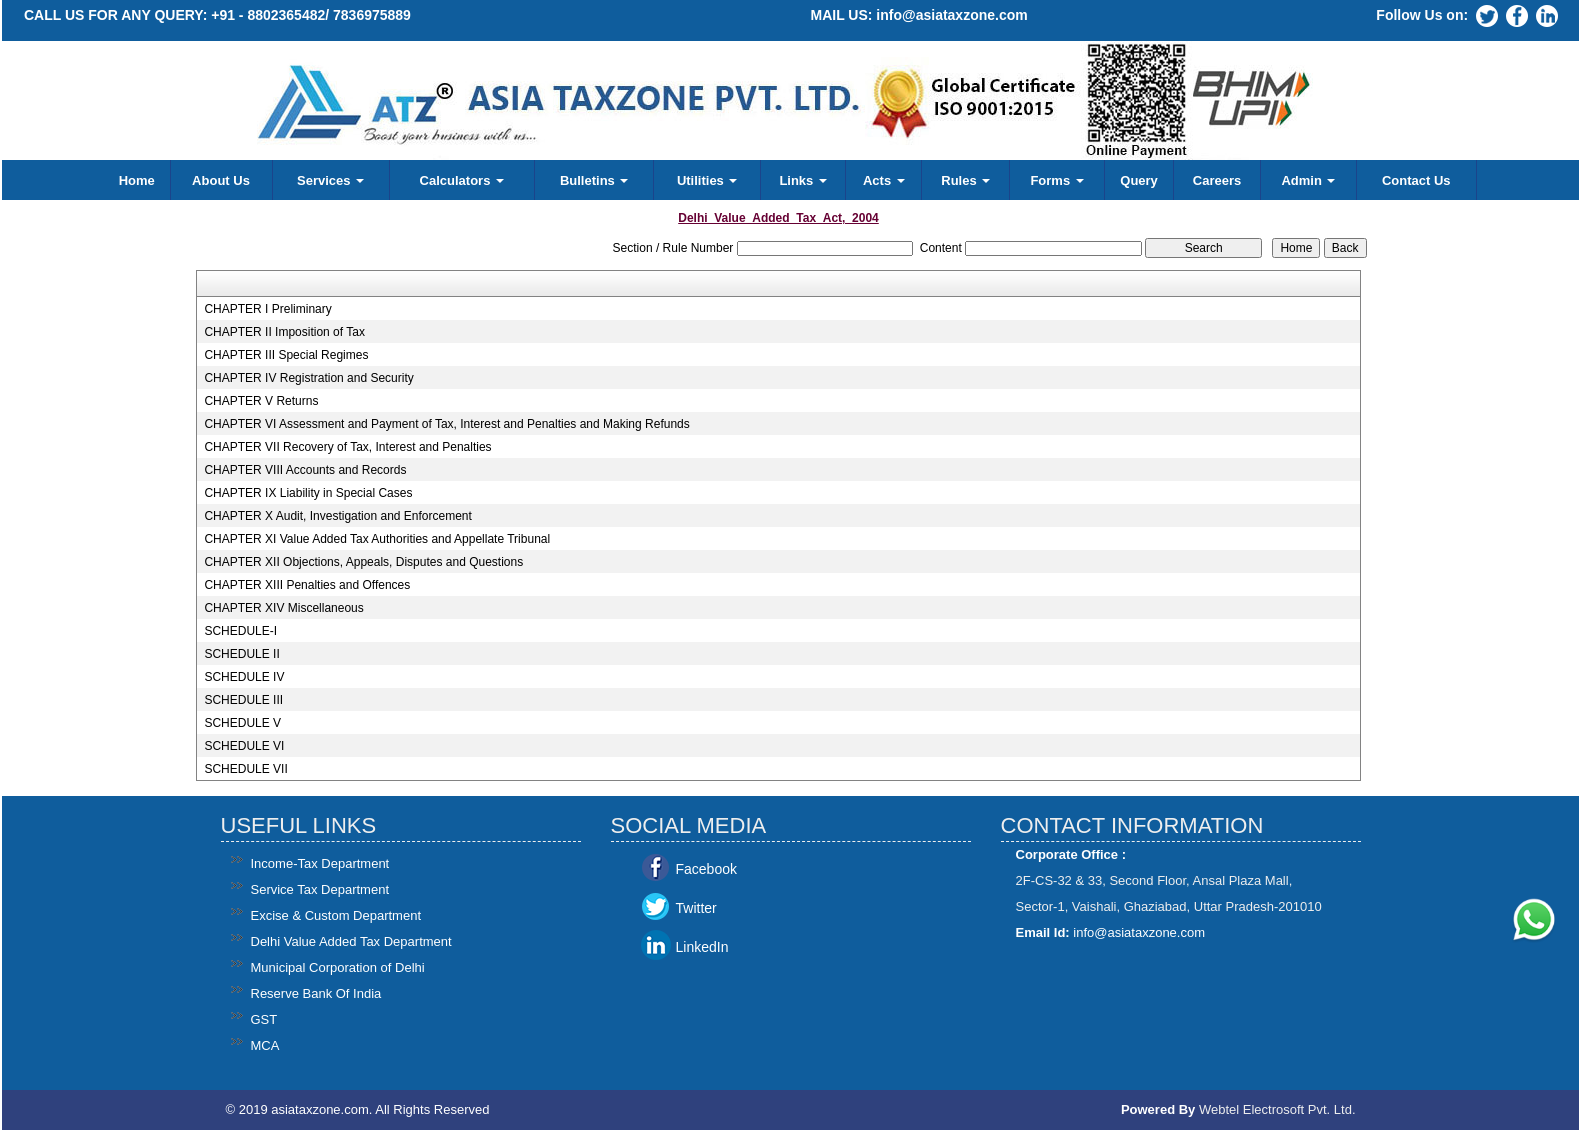 The height and width of the screenshot is (1130, 1581). Describe the element at coordinates (245, 769) in the screenshot. I see `SCHEDULE VII` at that location.